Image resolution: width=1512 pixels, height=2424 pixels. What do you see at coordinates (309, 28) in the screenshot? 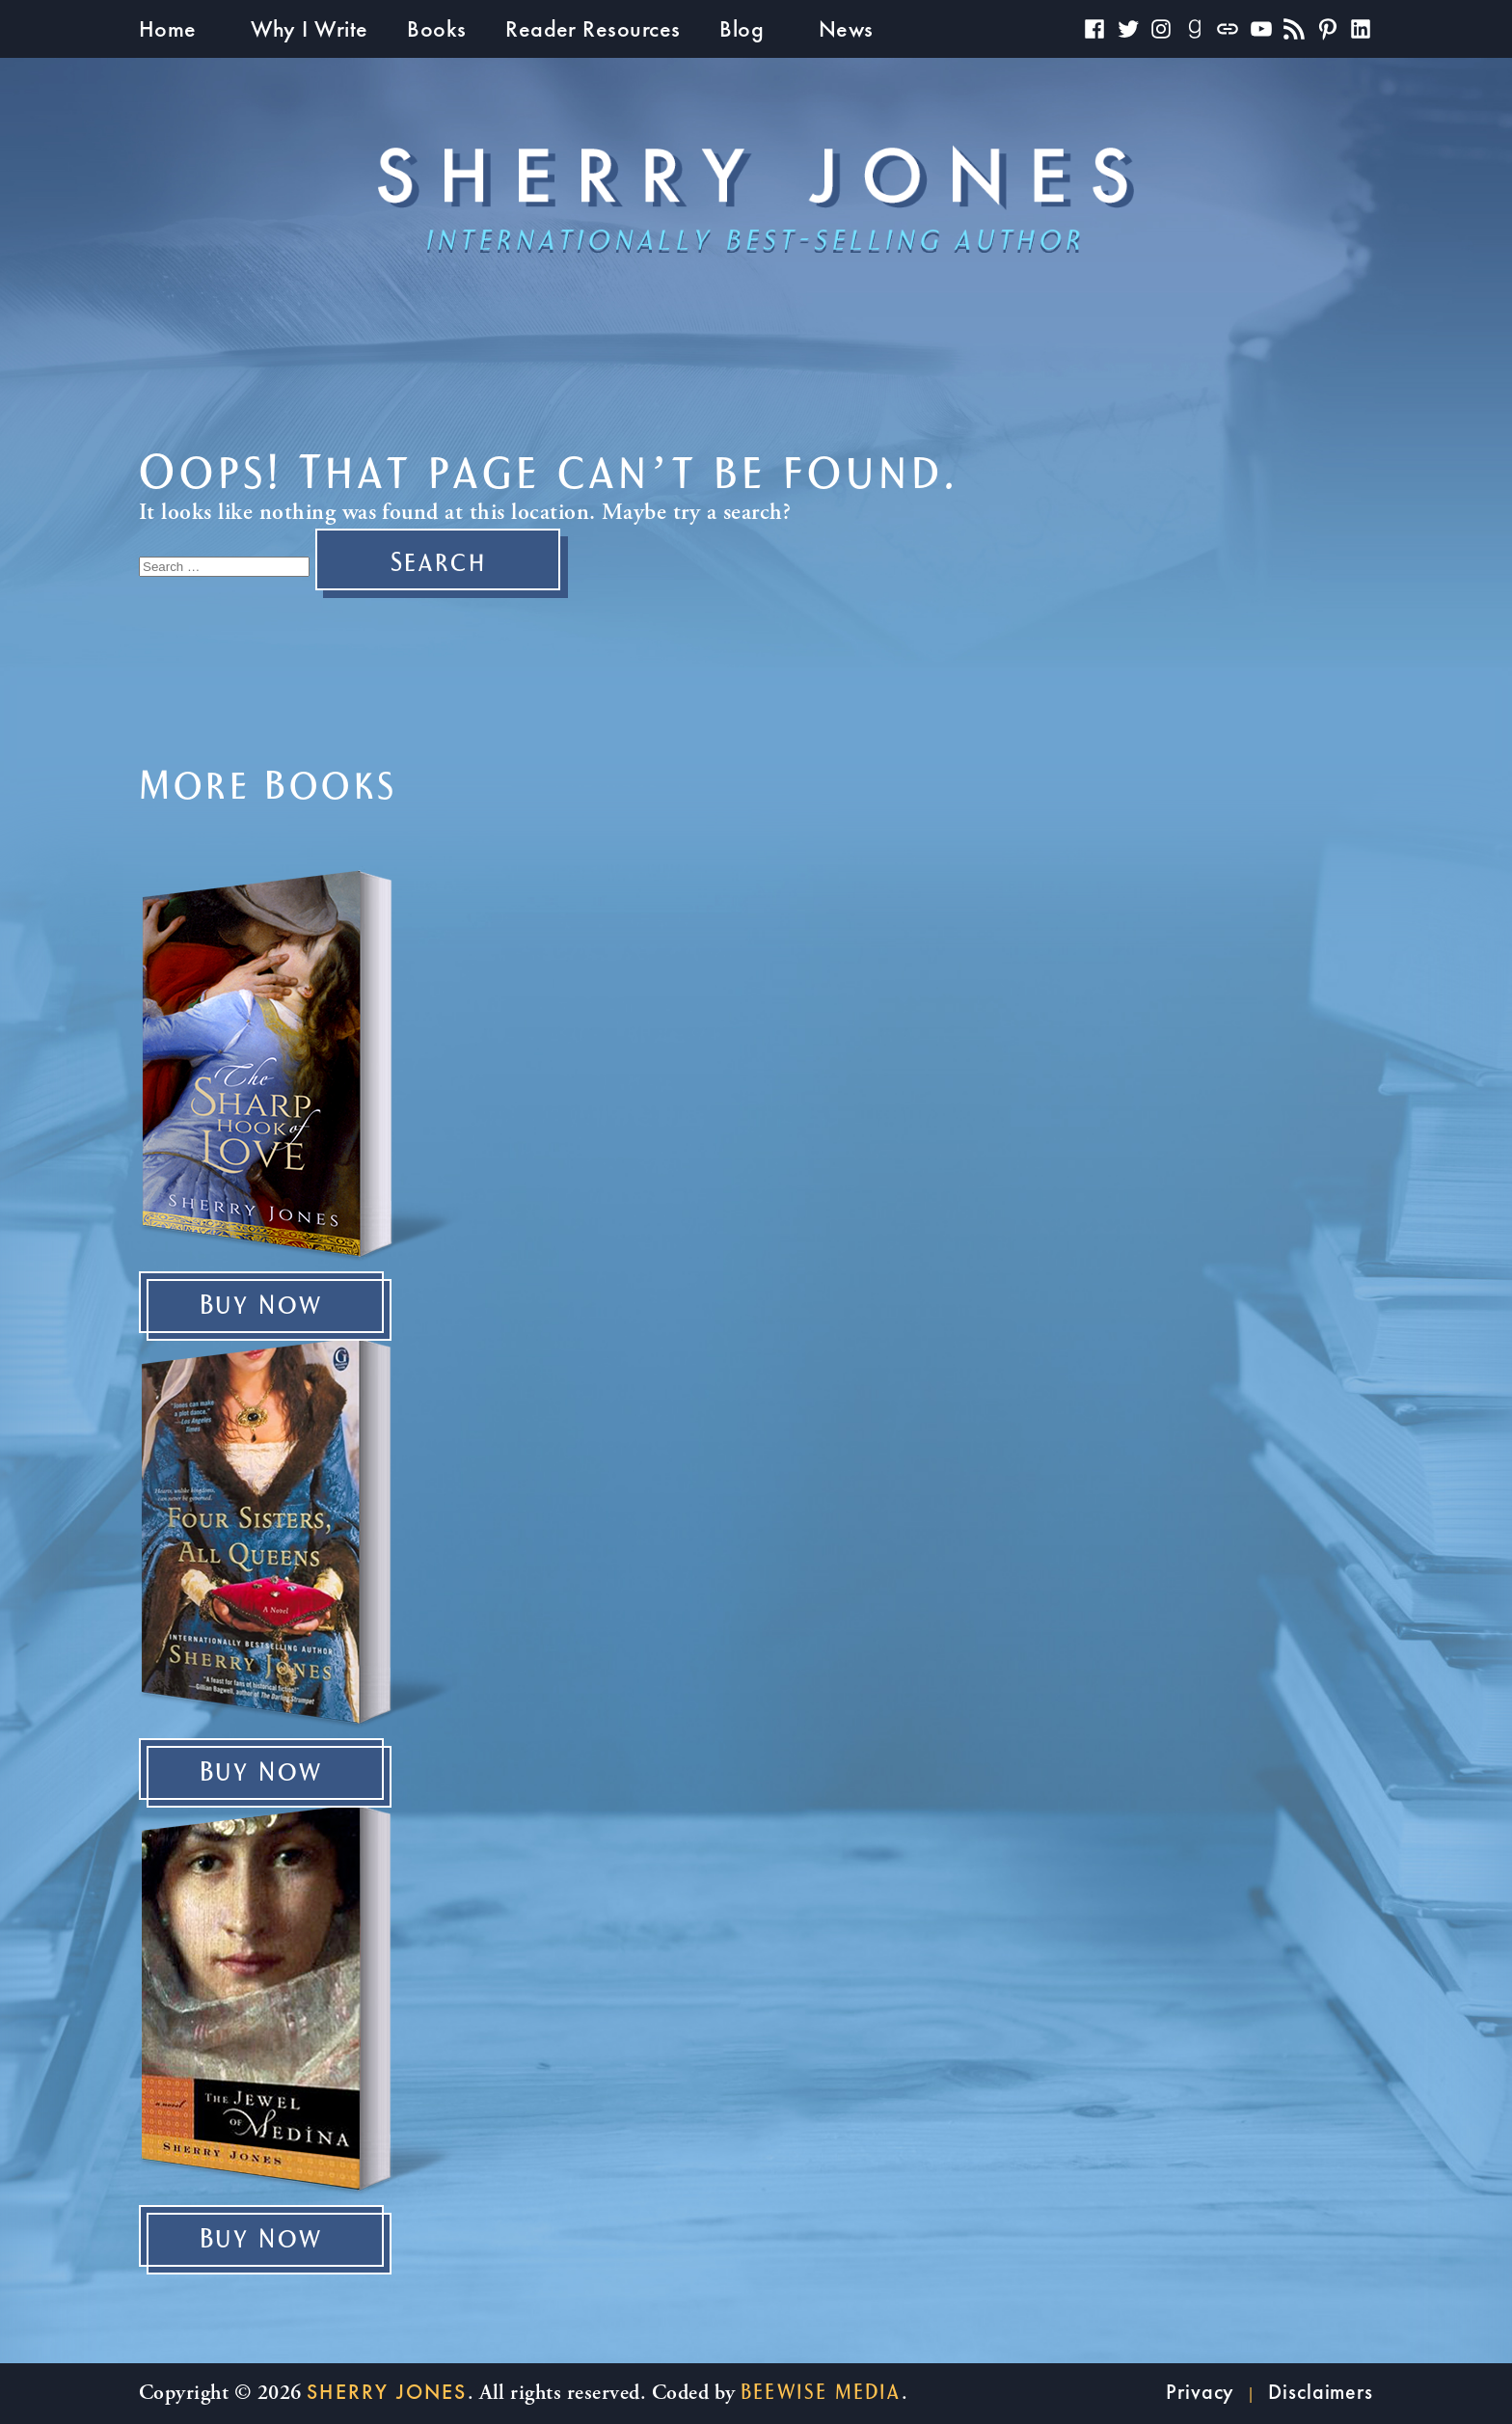
I see `Why I Write` at bounding box center [309, 28].